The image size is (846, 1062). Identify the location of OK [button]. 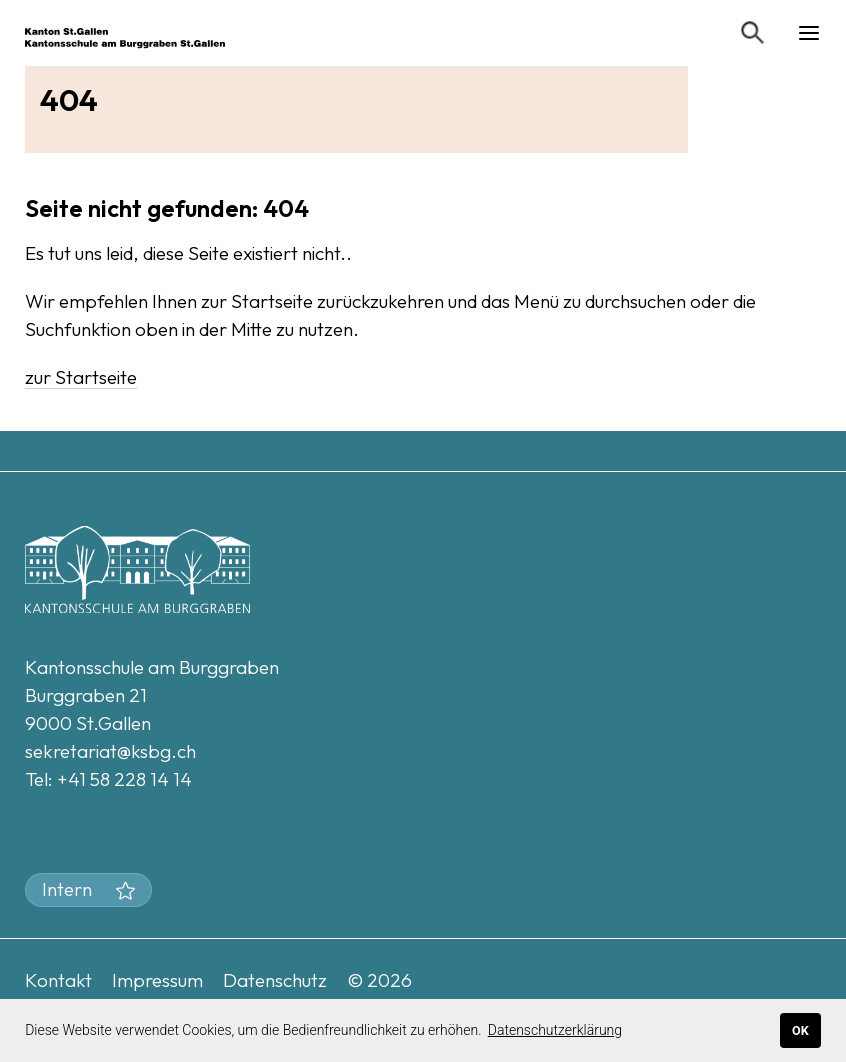
(800, 1030).